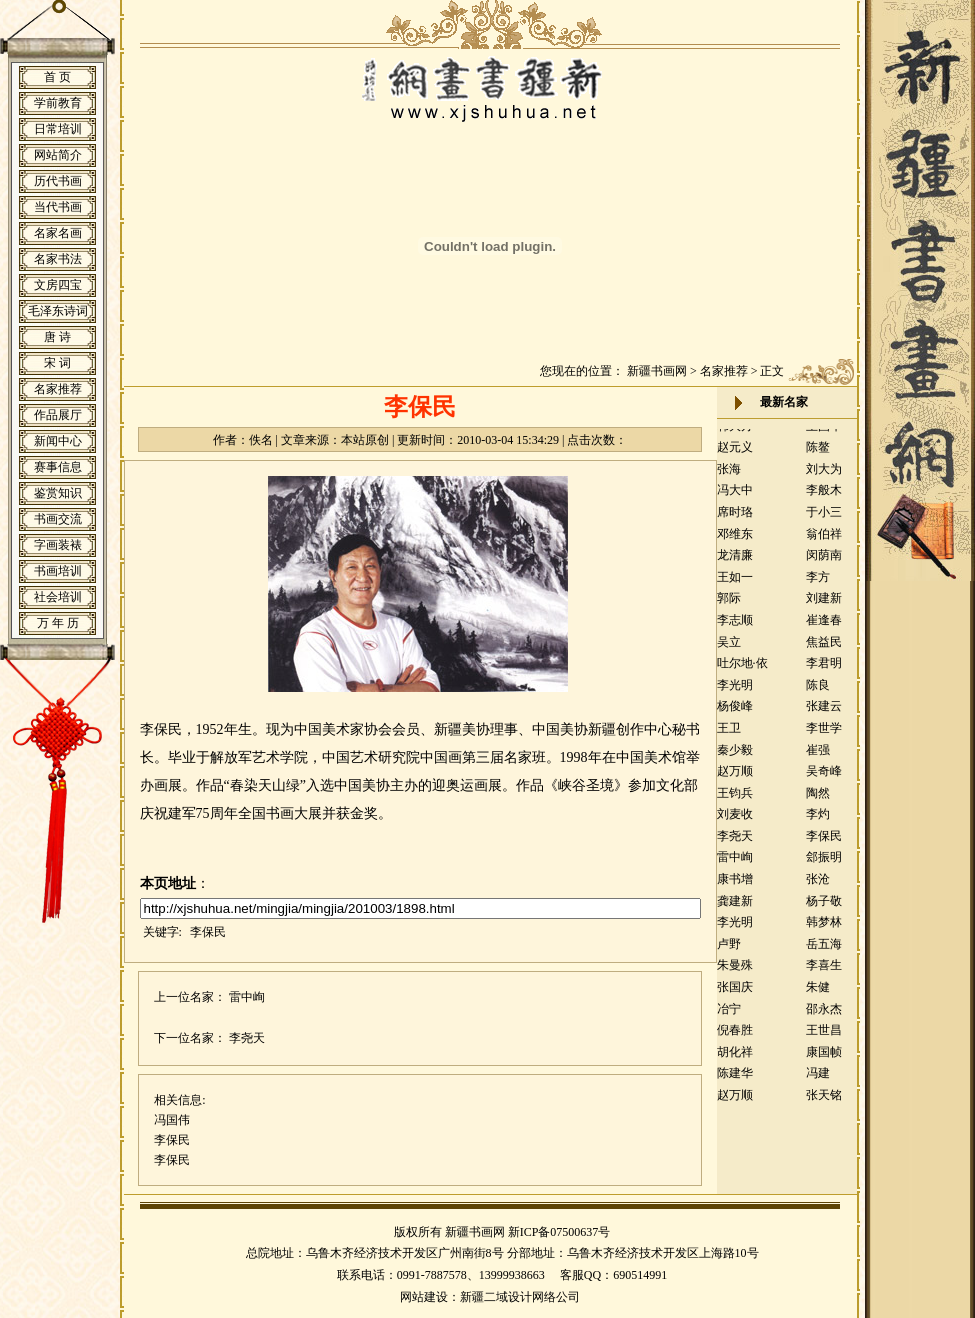  Describe the element at coordinates (58, 597) in the screenshot. I see `社会培训` at that location.